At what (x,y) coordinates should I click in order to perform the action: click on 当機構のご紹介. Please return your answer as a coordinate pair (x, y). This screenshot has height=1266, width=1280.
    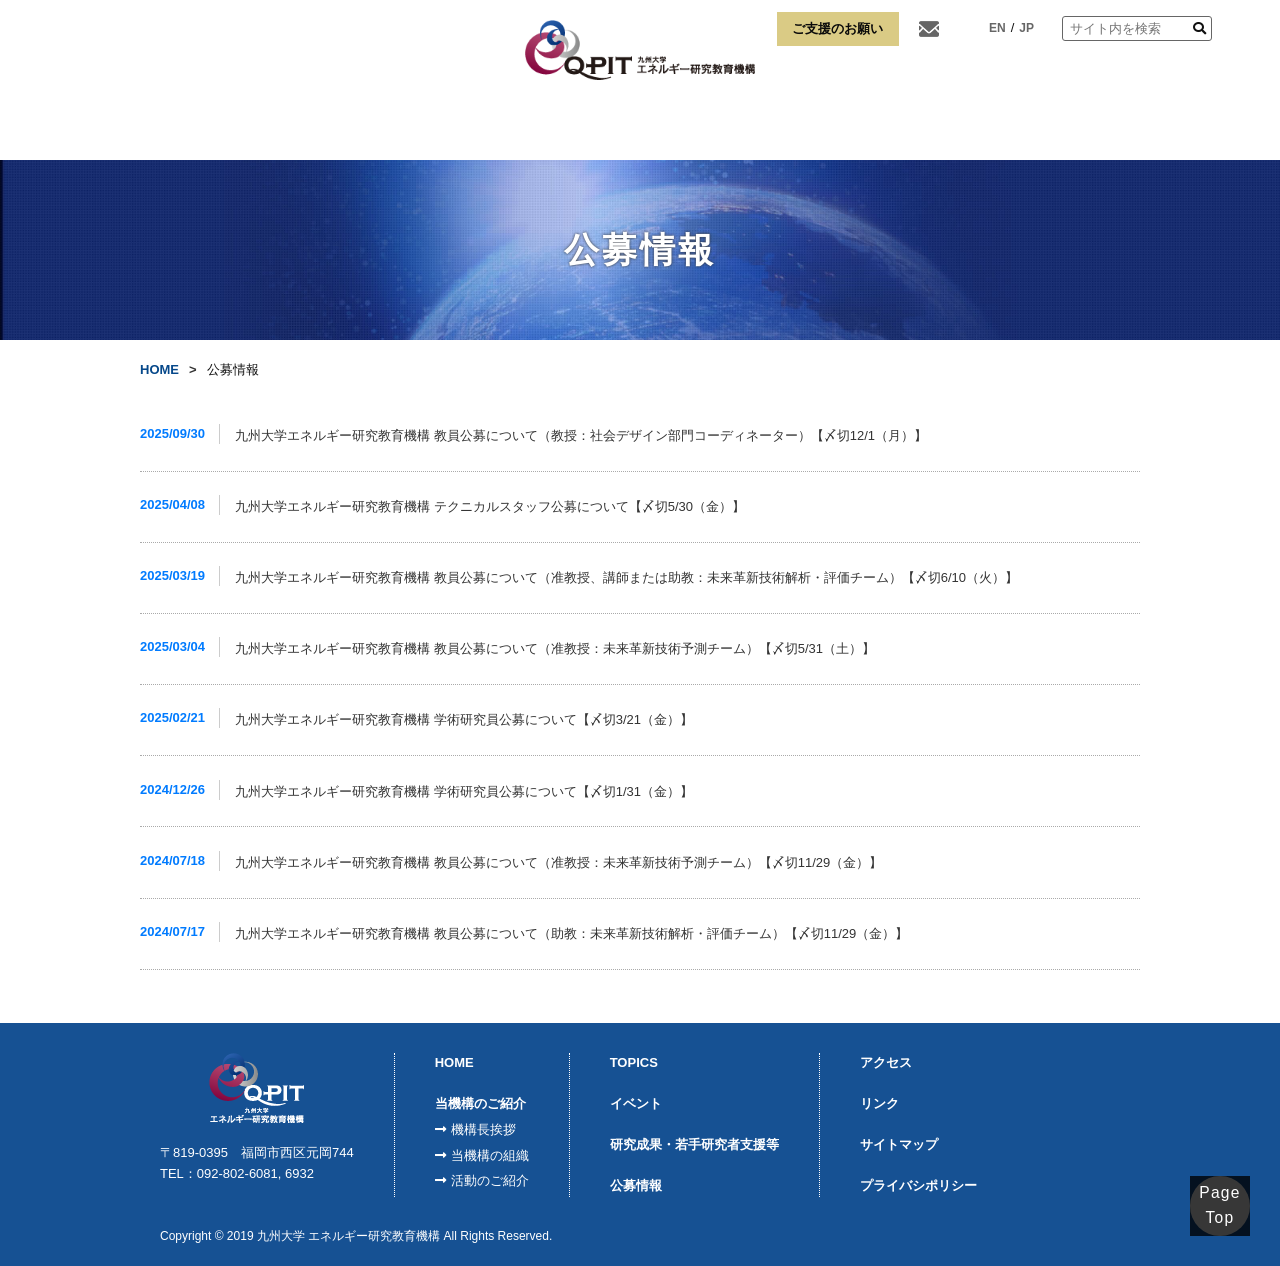
    Looking at the image, I should click on (285, 129).